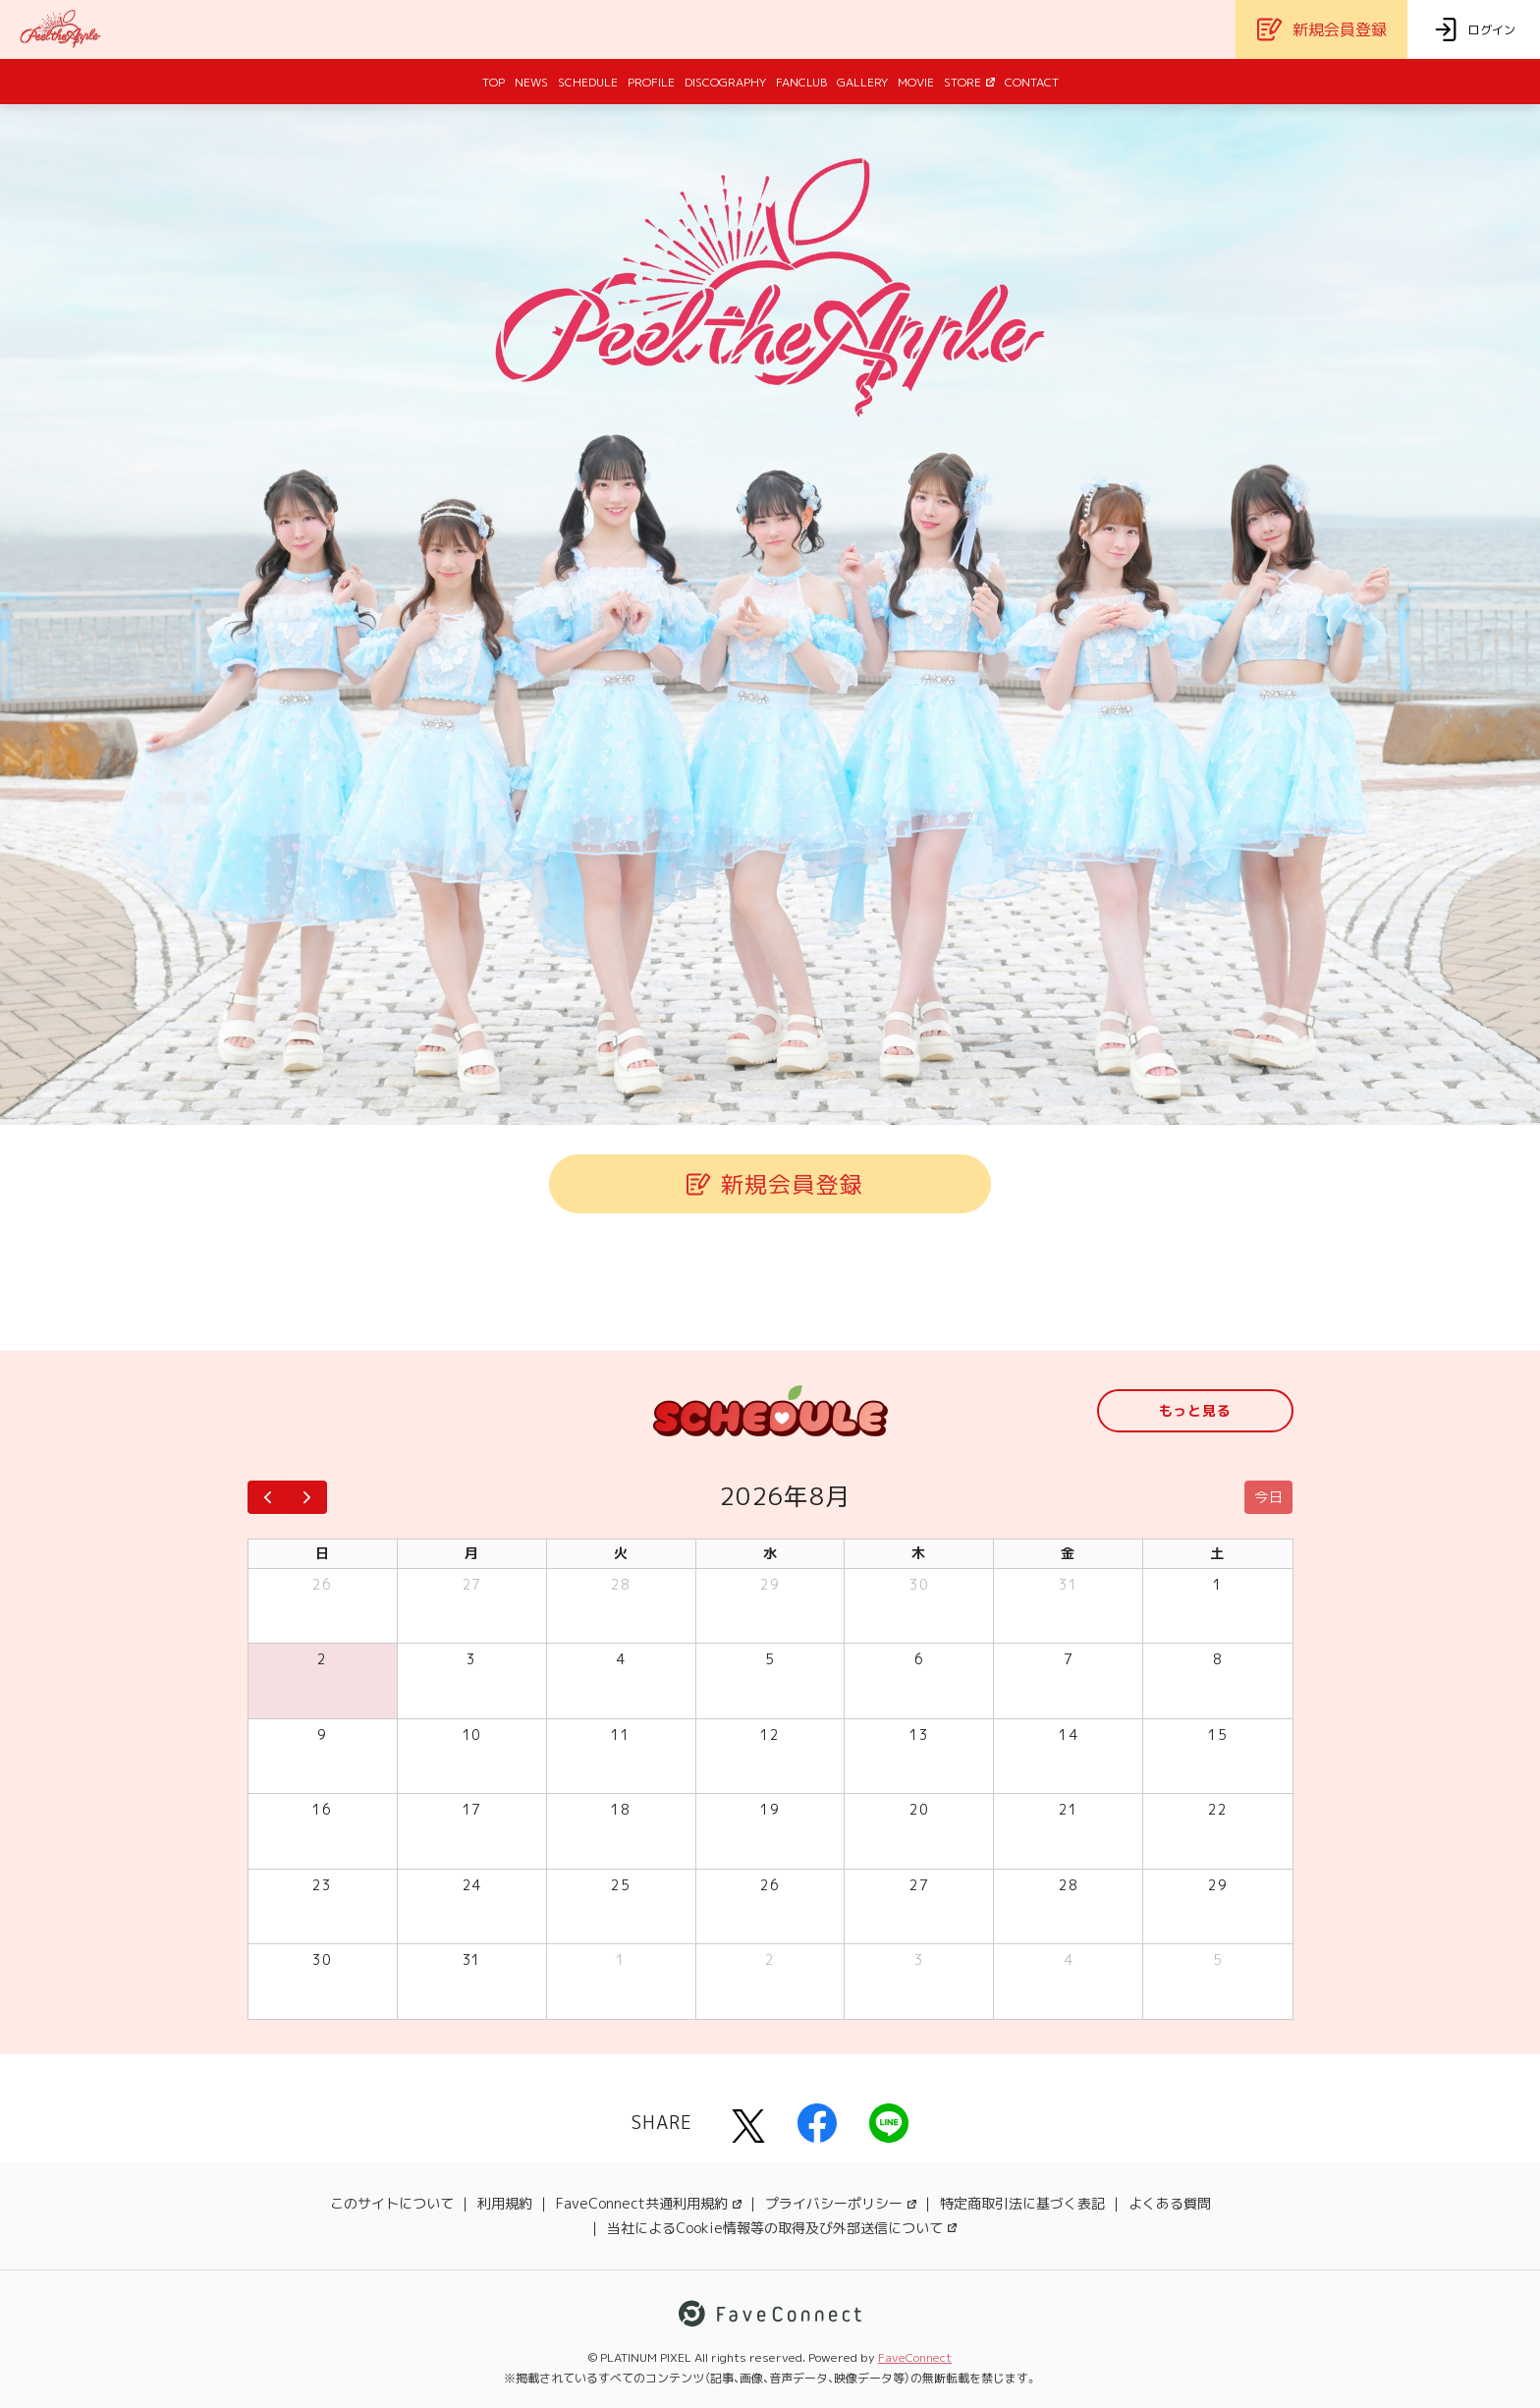  Describe the element at coordinates (769, 1809) in the screenshot. I see `19 [2026年8月19日]` at that location.